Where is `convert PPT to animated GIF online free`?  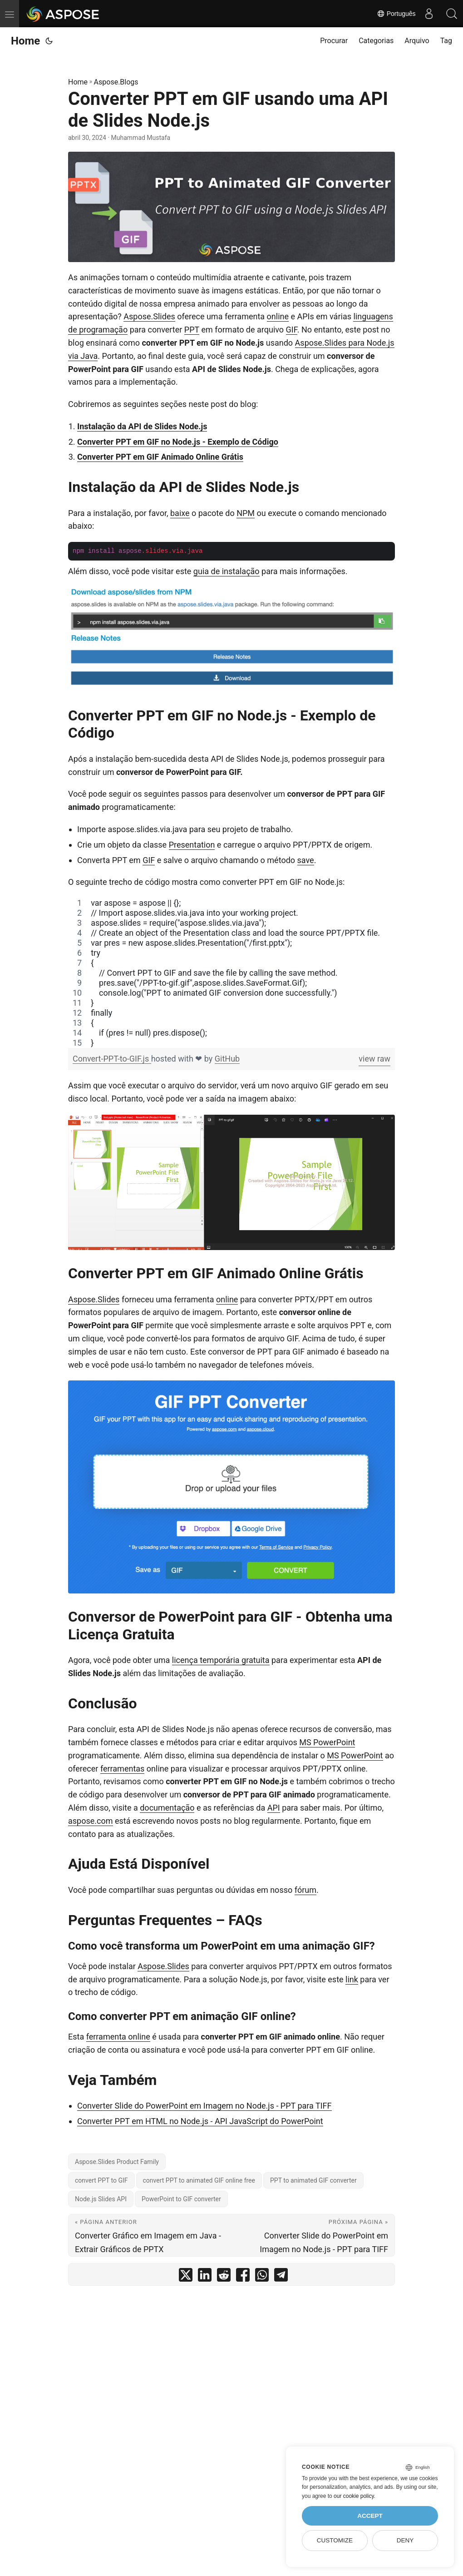 convert PPT to animated GIF online free is located at coordinates (199, 2180).